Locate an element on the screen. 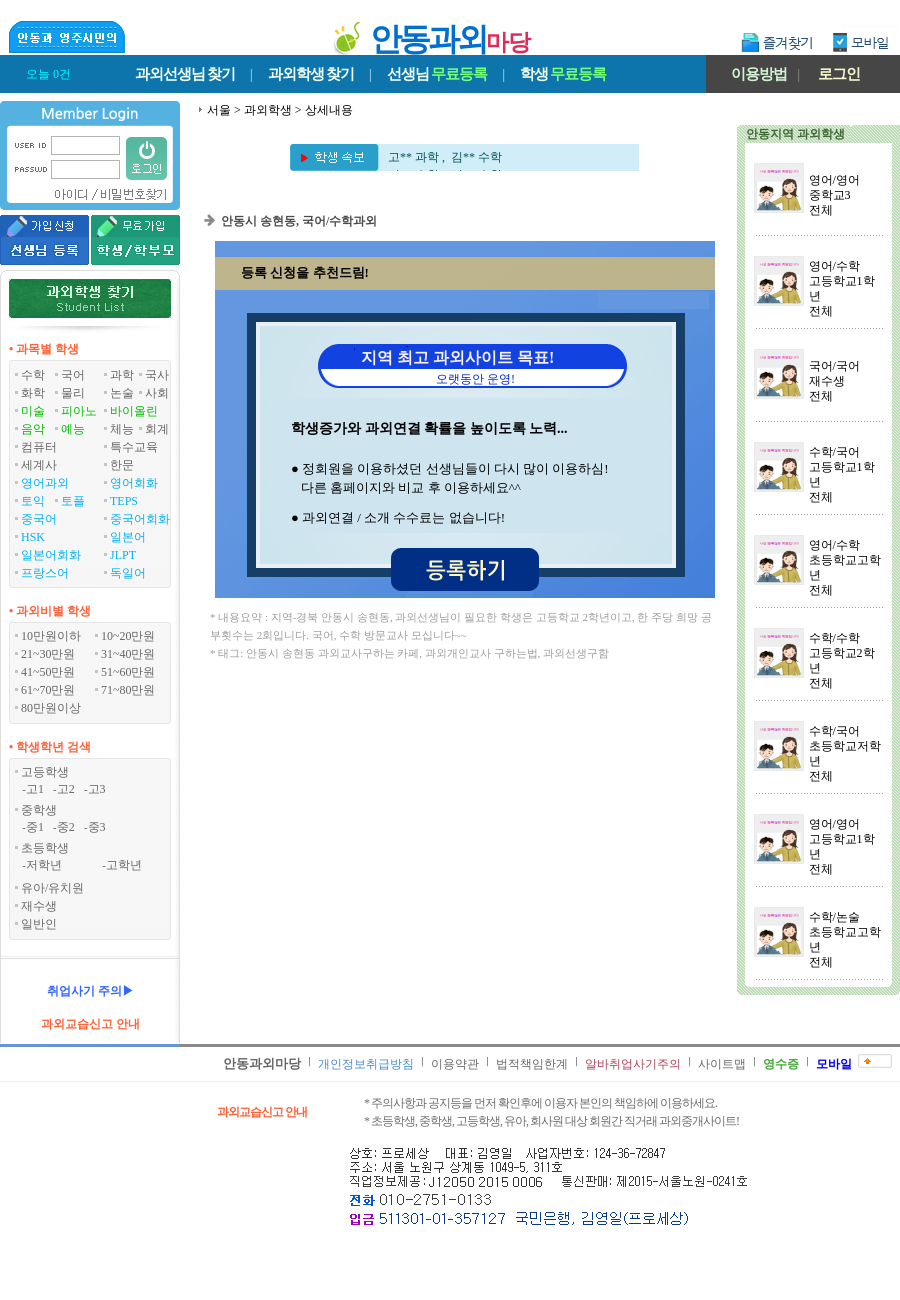 Image resolution: width=900 pixels, height=1300 pixels. 고2 is located at coordinates (66, 789).